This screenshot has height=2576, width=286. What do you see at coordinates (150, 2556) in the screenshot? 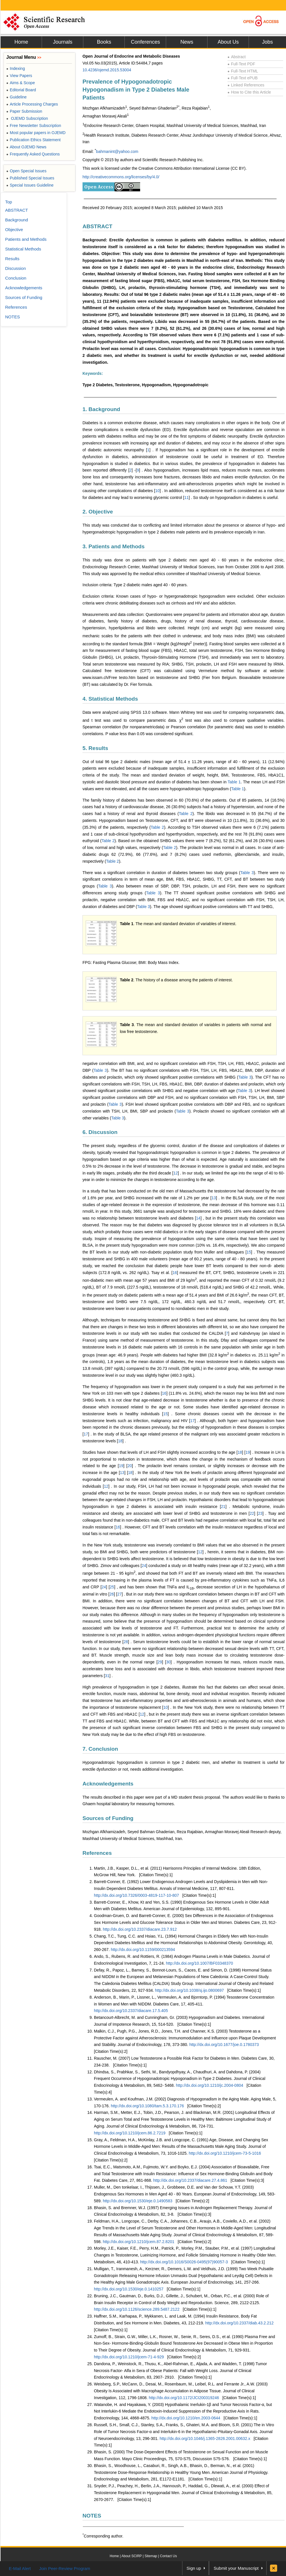
I see `Sitemap` at bounding box center [150, 2556].